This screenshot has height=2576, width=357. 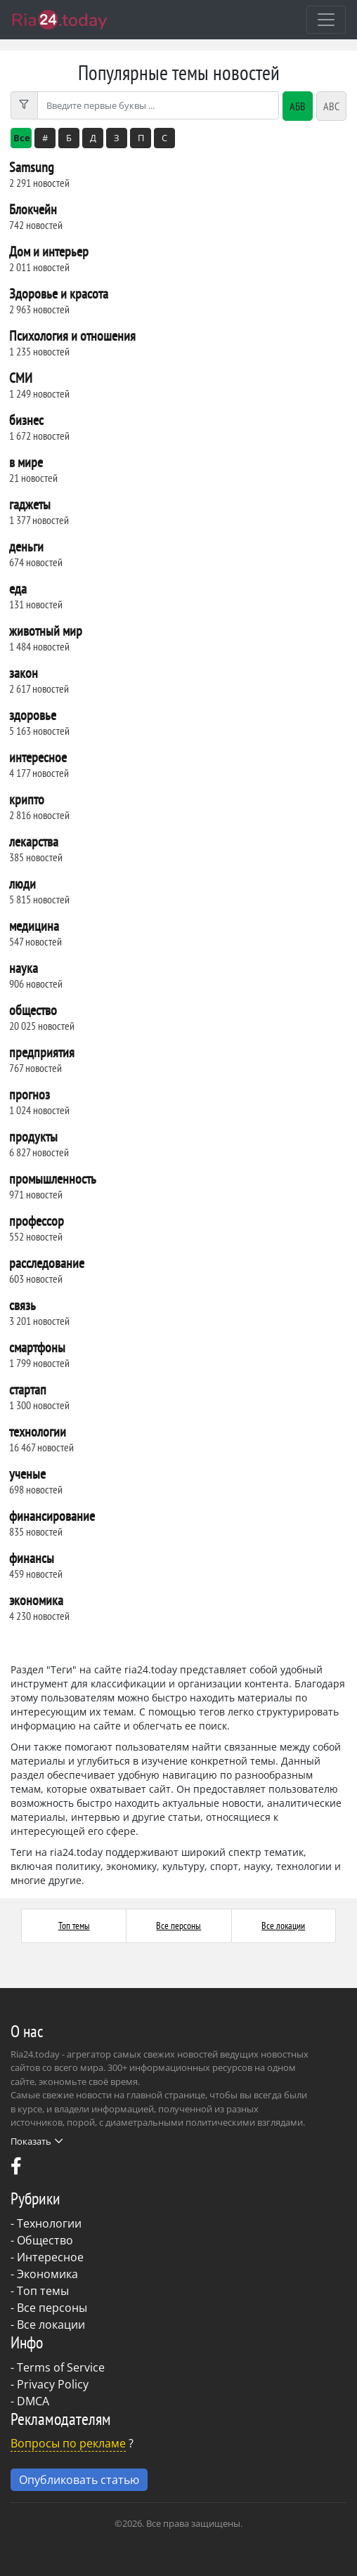 I want to click on - Все локации, so click(x=48, y=2324).